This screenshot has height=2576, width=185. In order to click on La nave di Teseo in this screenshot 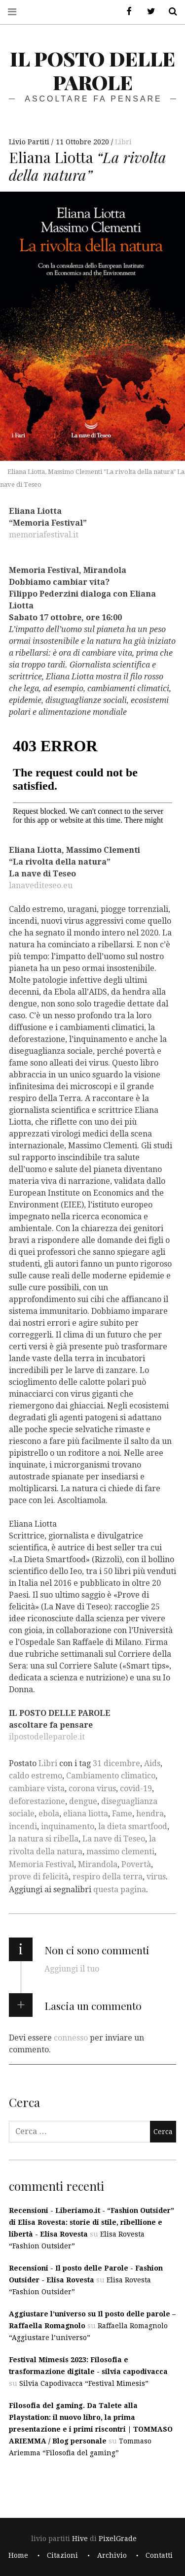, I will do `click(113, 1838)`.